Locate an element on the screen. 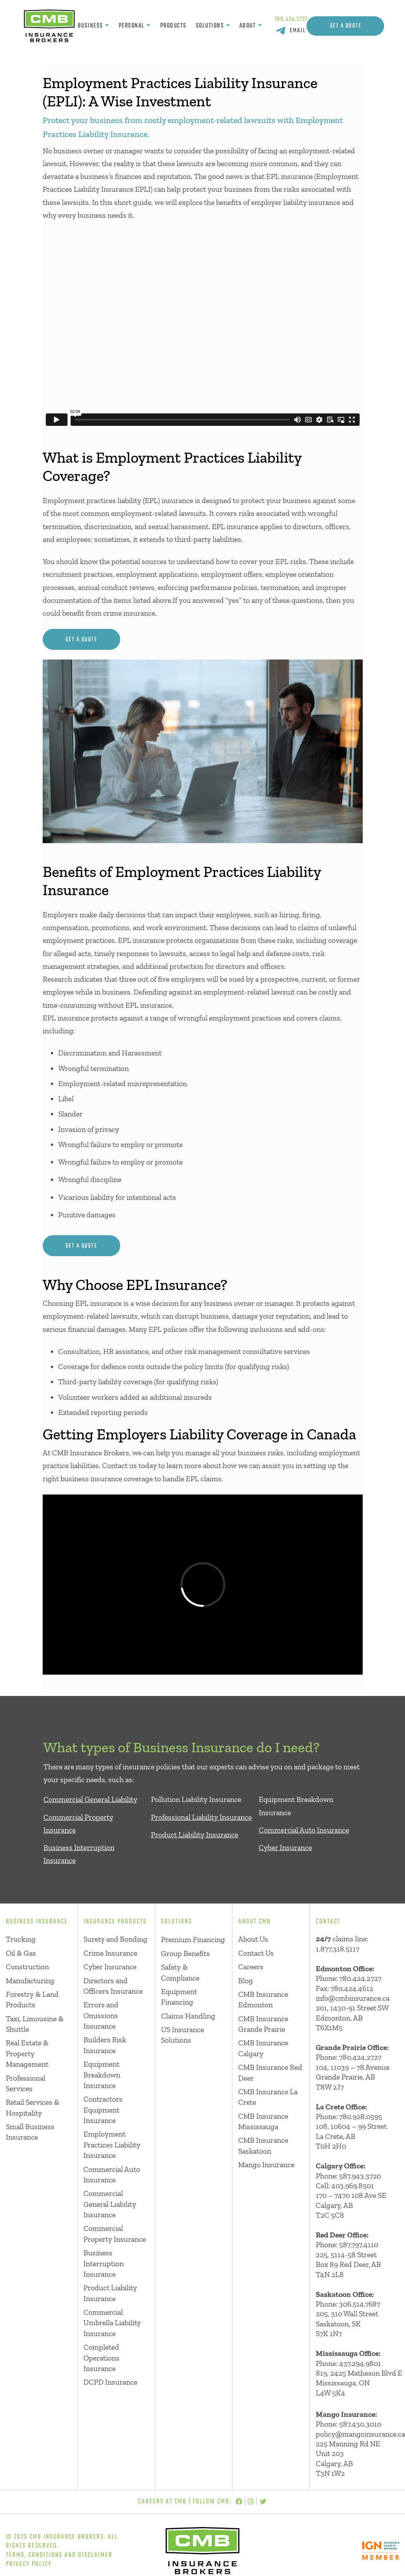 The image size is (405, 2576). [Personal submenu] is located at coordinates (148, 26).